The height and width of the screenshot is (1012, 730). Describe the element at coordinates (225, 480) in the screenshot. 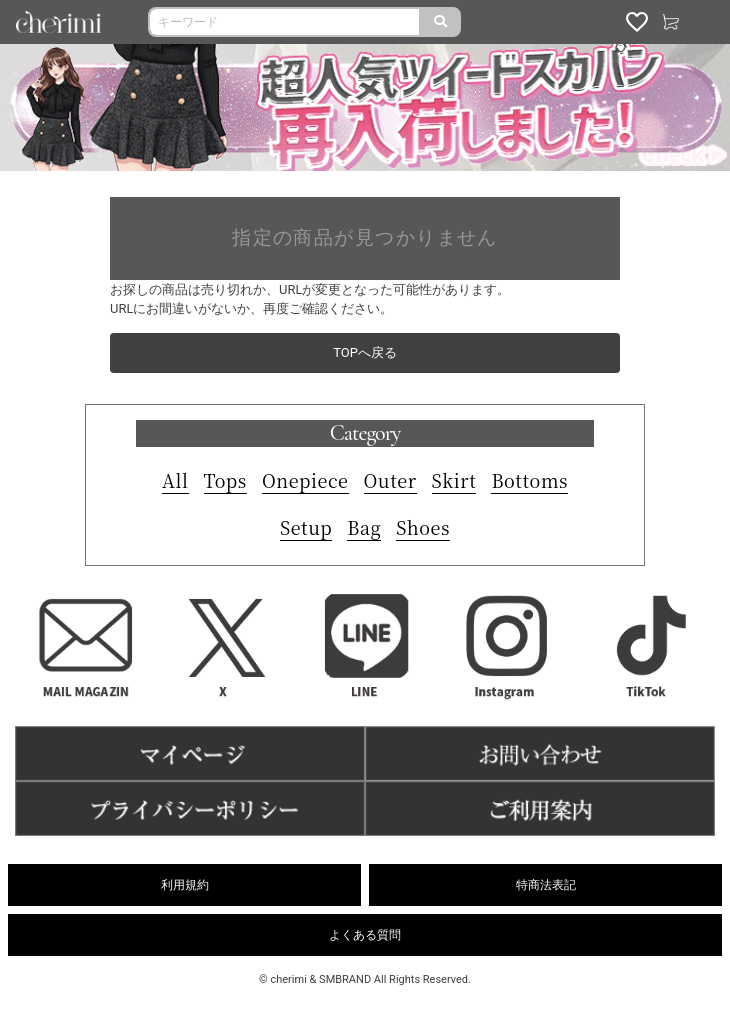

I see `Tops` at that location.